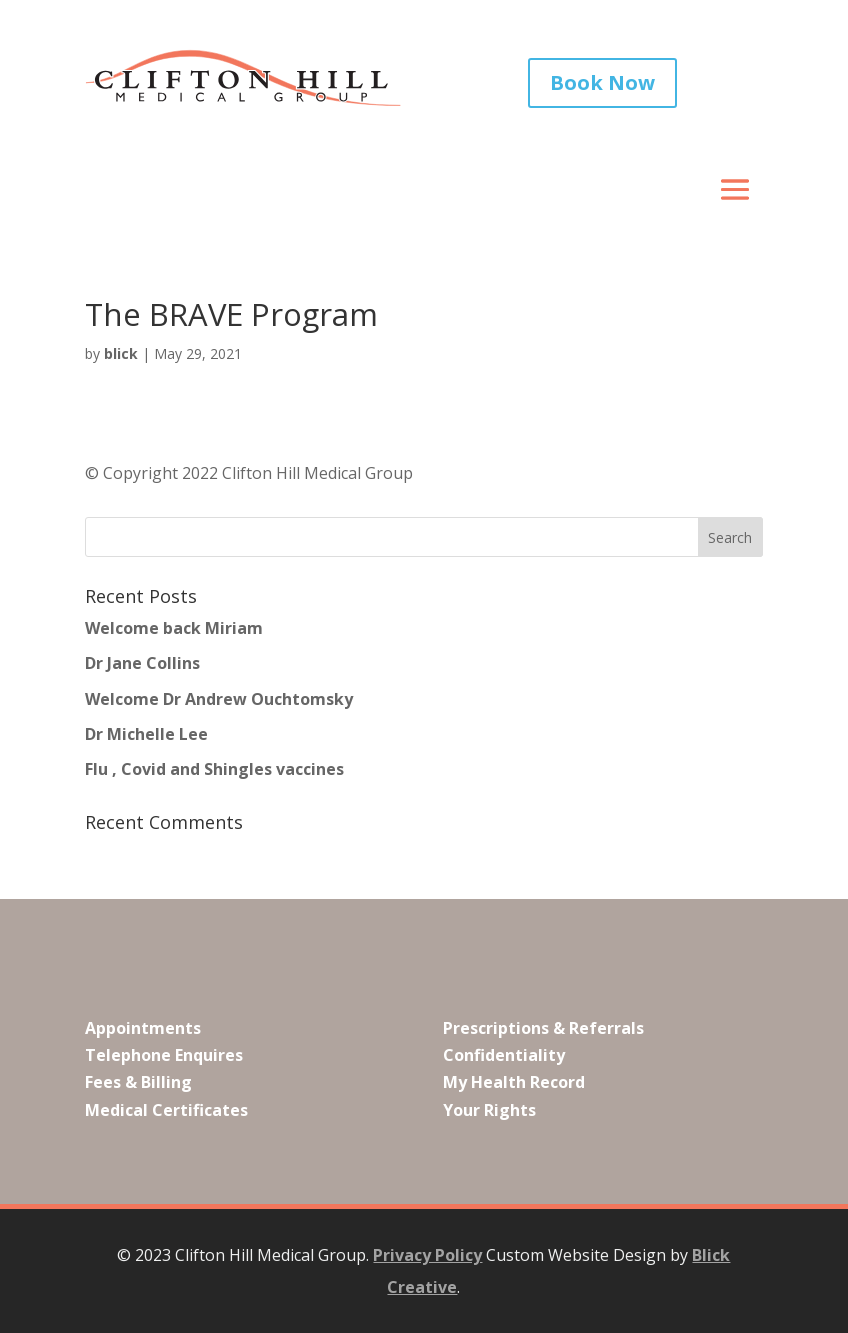 The width and height of the screenshot is (848, 1333). Describe the element at coordinates (143, 1028) in the screenshot. I see `Appointments` at that location.